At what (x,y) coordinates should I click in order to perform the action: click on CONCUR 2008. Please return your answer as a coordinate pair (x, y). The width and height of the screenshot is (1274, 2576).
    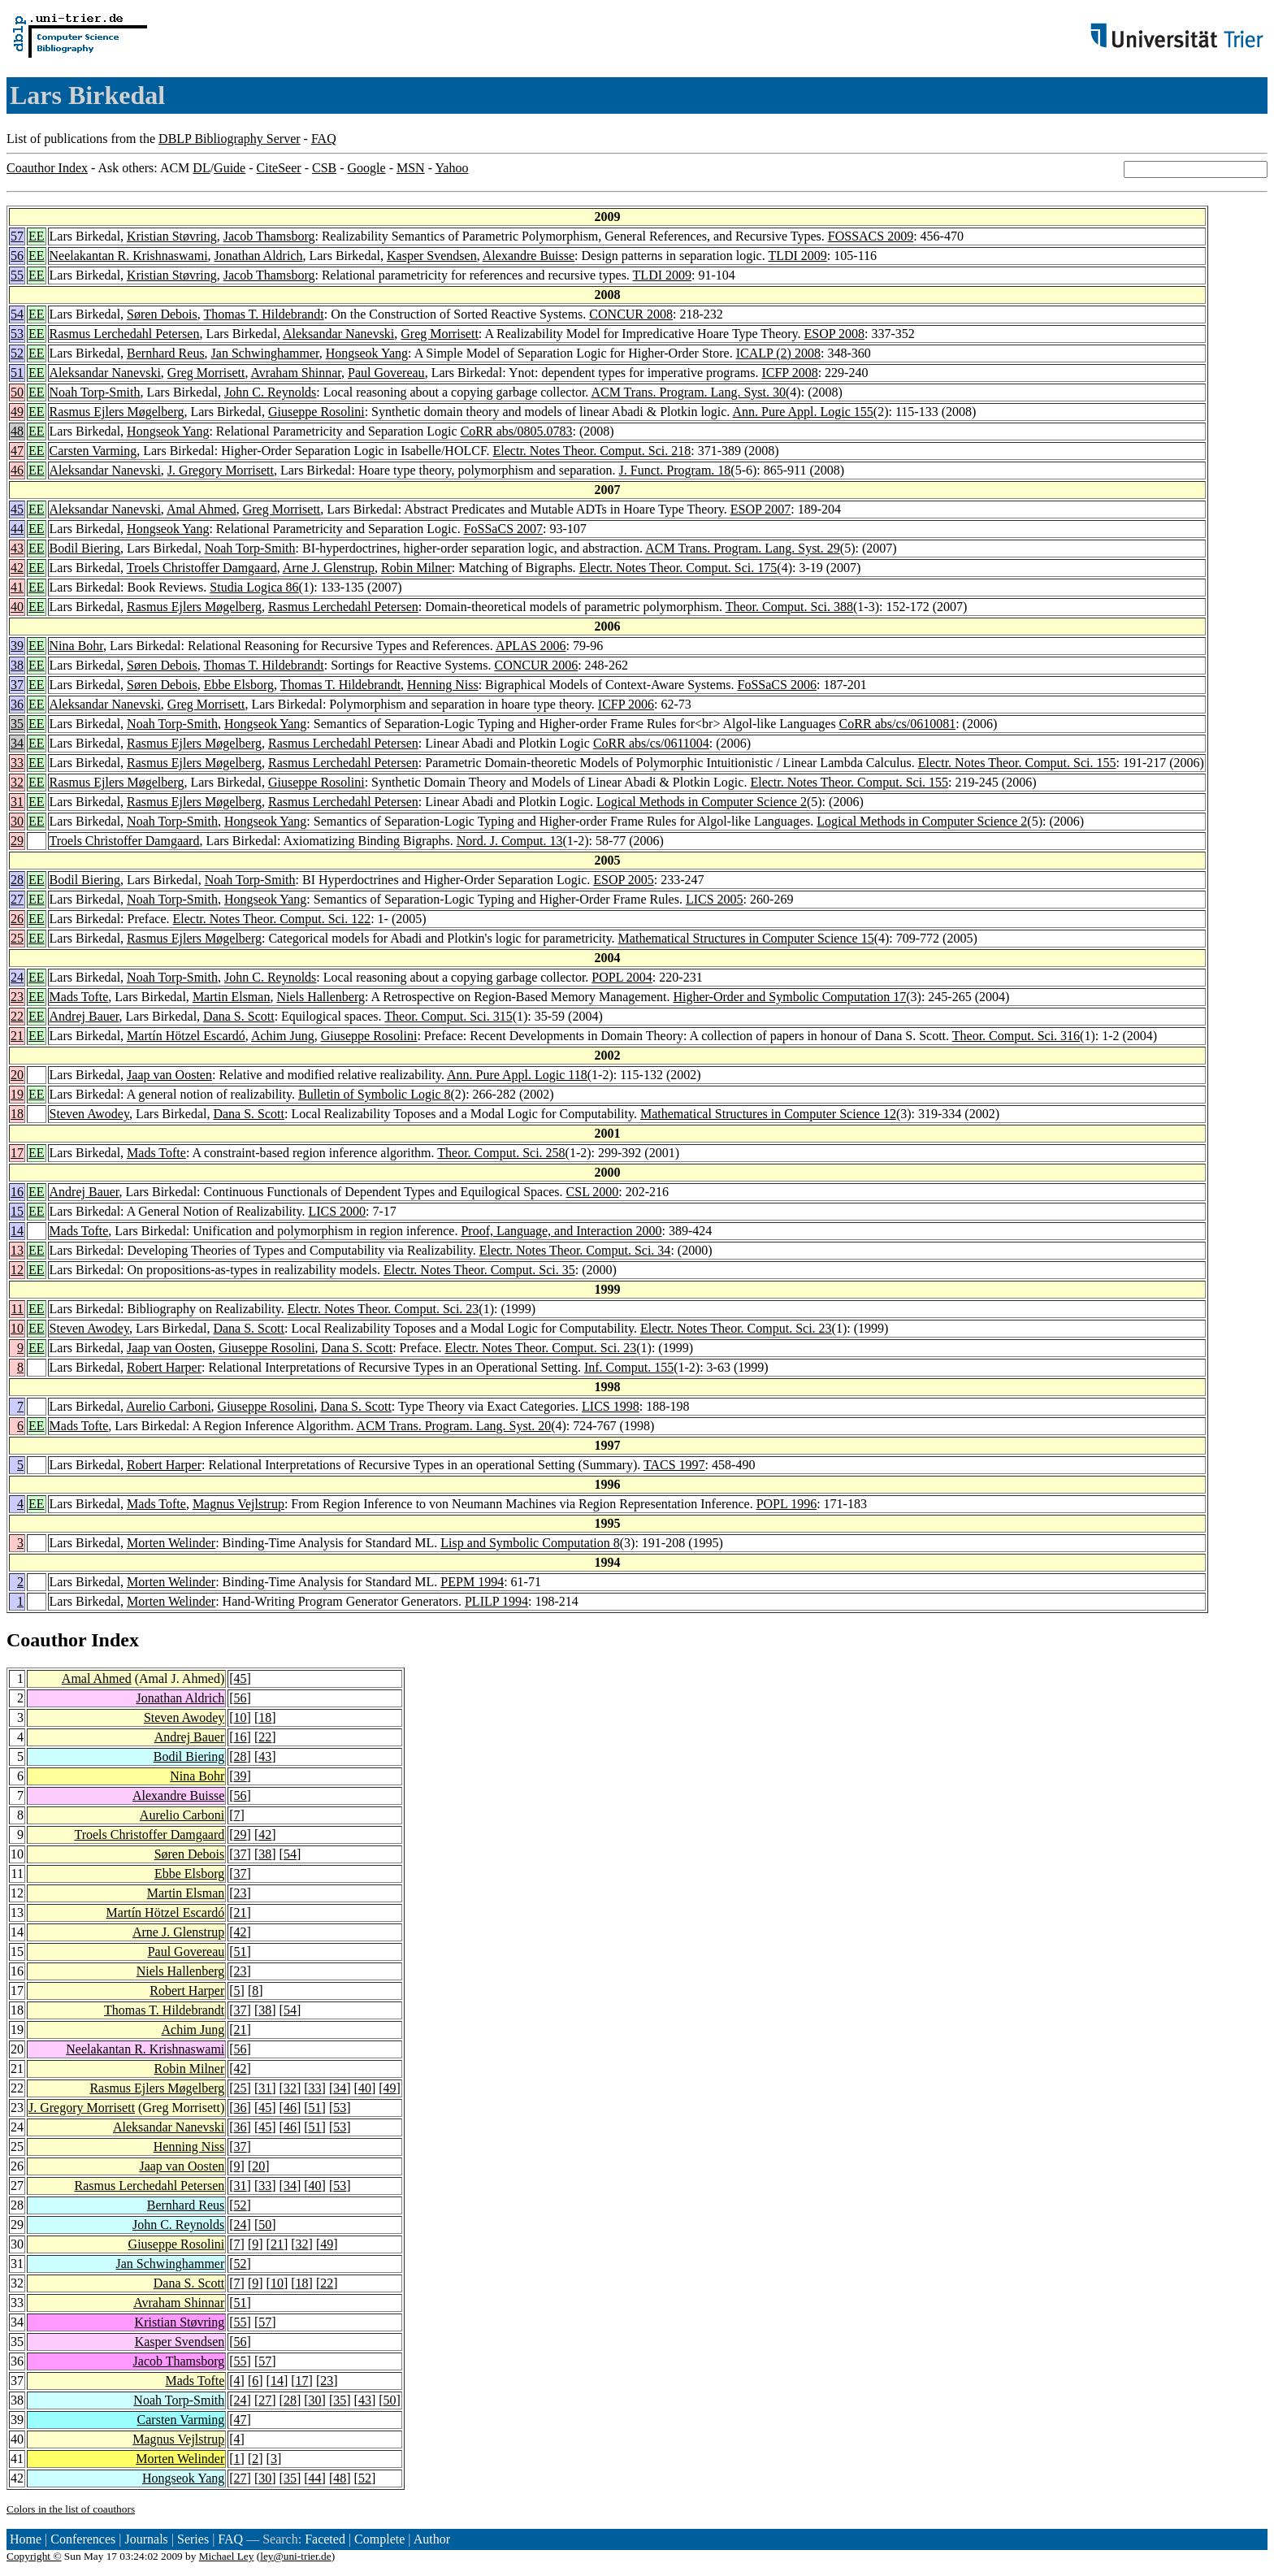
    Looking at the image, I should click on (631, 314).